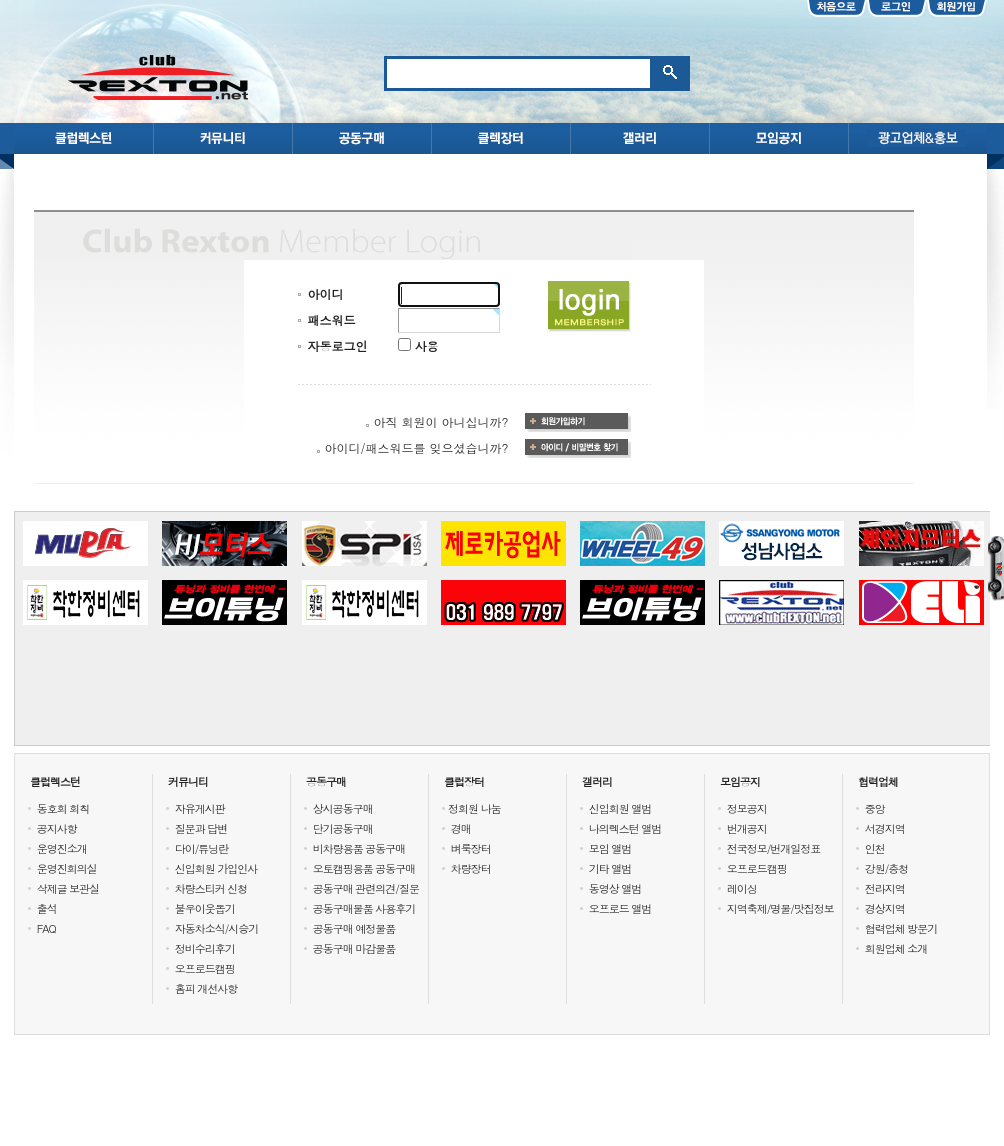 The width and height of the screenshot is (1004, 1146). Describe the element at coordinates (747, 808) in the screenshot. I see `정모공지` at that location.